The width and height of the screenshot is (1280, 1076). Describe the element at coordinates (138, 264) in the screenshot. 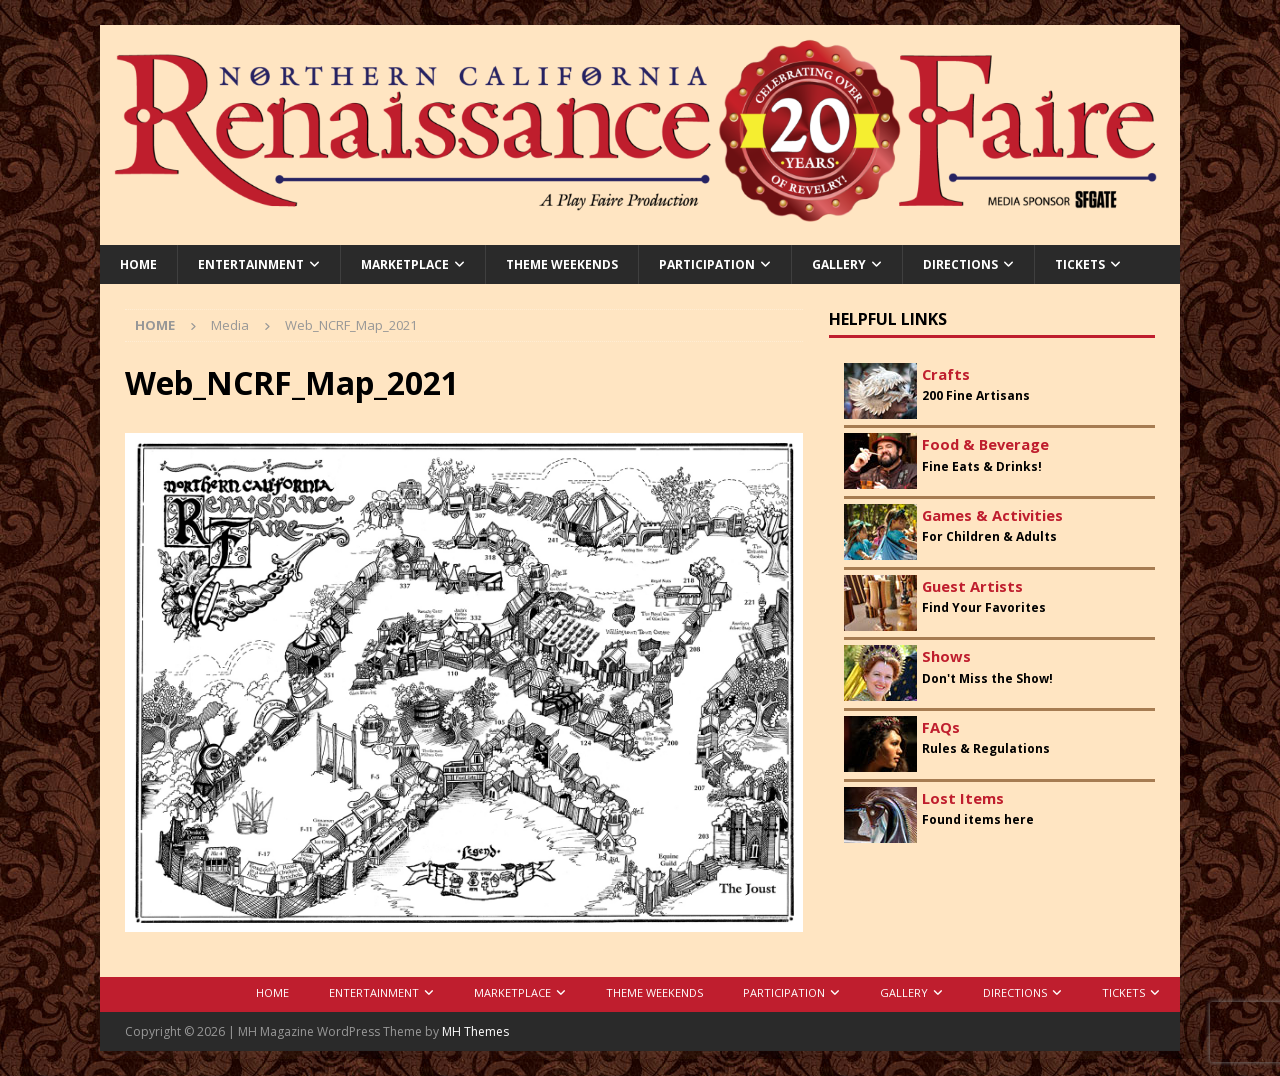

I see `Home` at that location.